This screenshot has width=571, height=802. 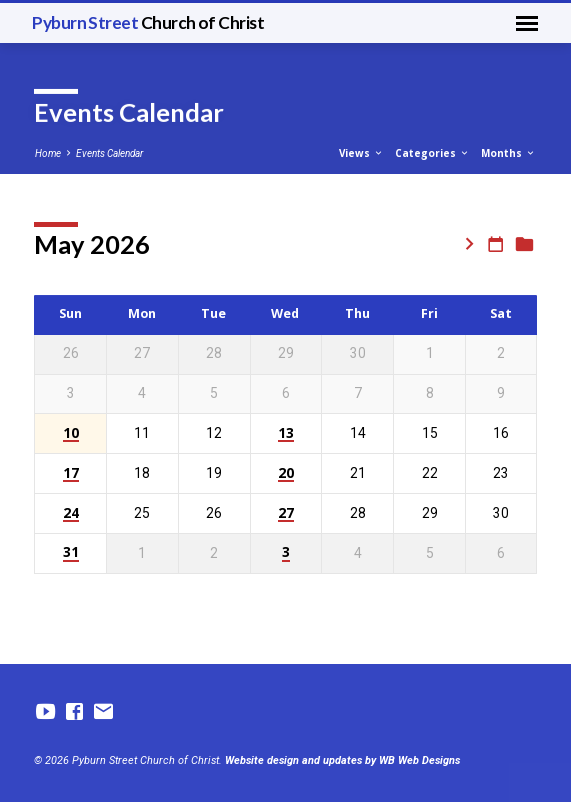 I want to click on 10, so click(x=71, y=433).